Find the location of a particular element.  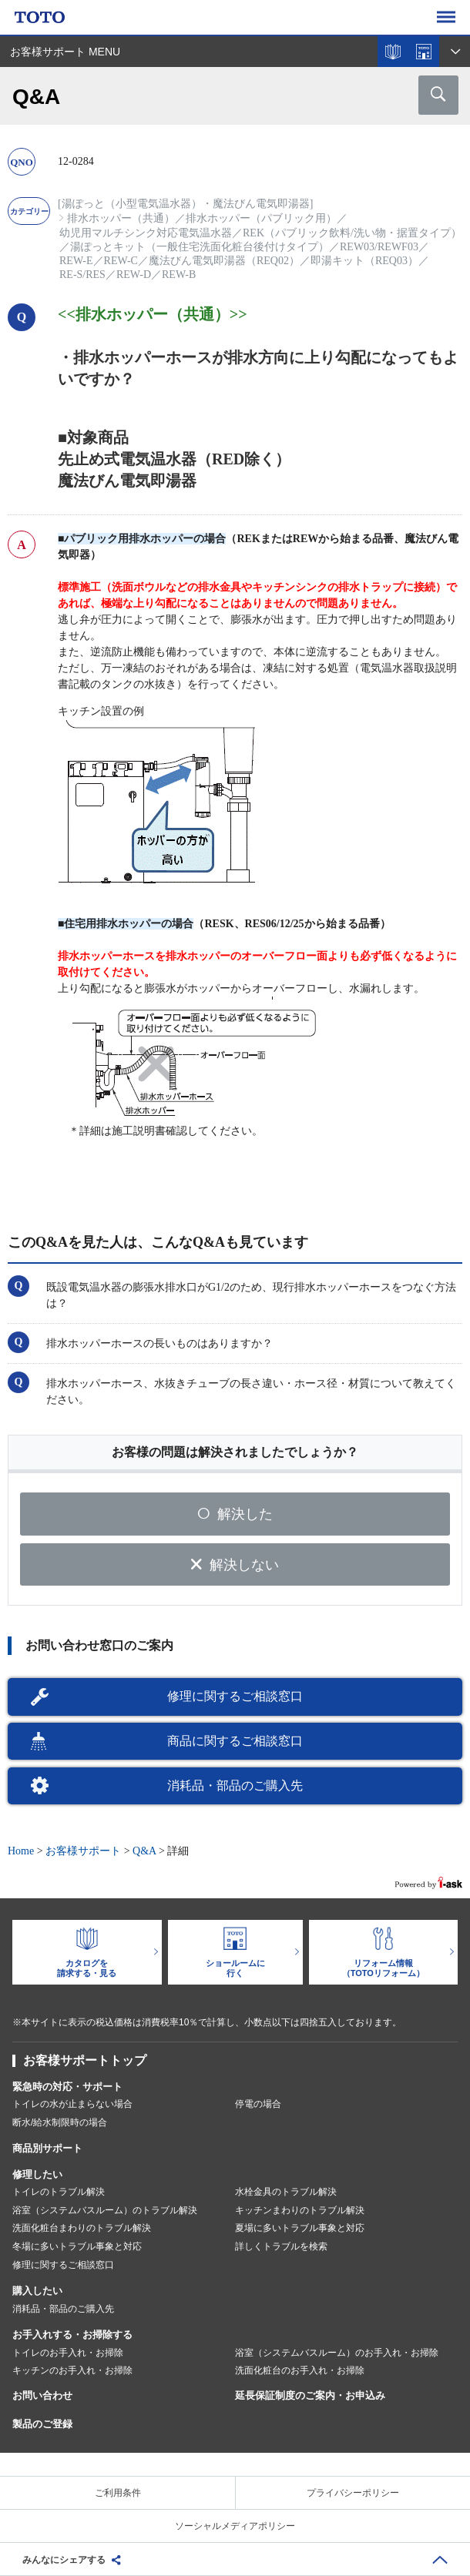

プライバシーポリシー is located at coordinates (353, 2492).